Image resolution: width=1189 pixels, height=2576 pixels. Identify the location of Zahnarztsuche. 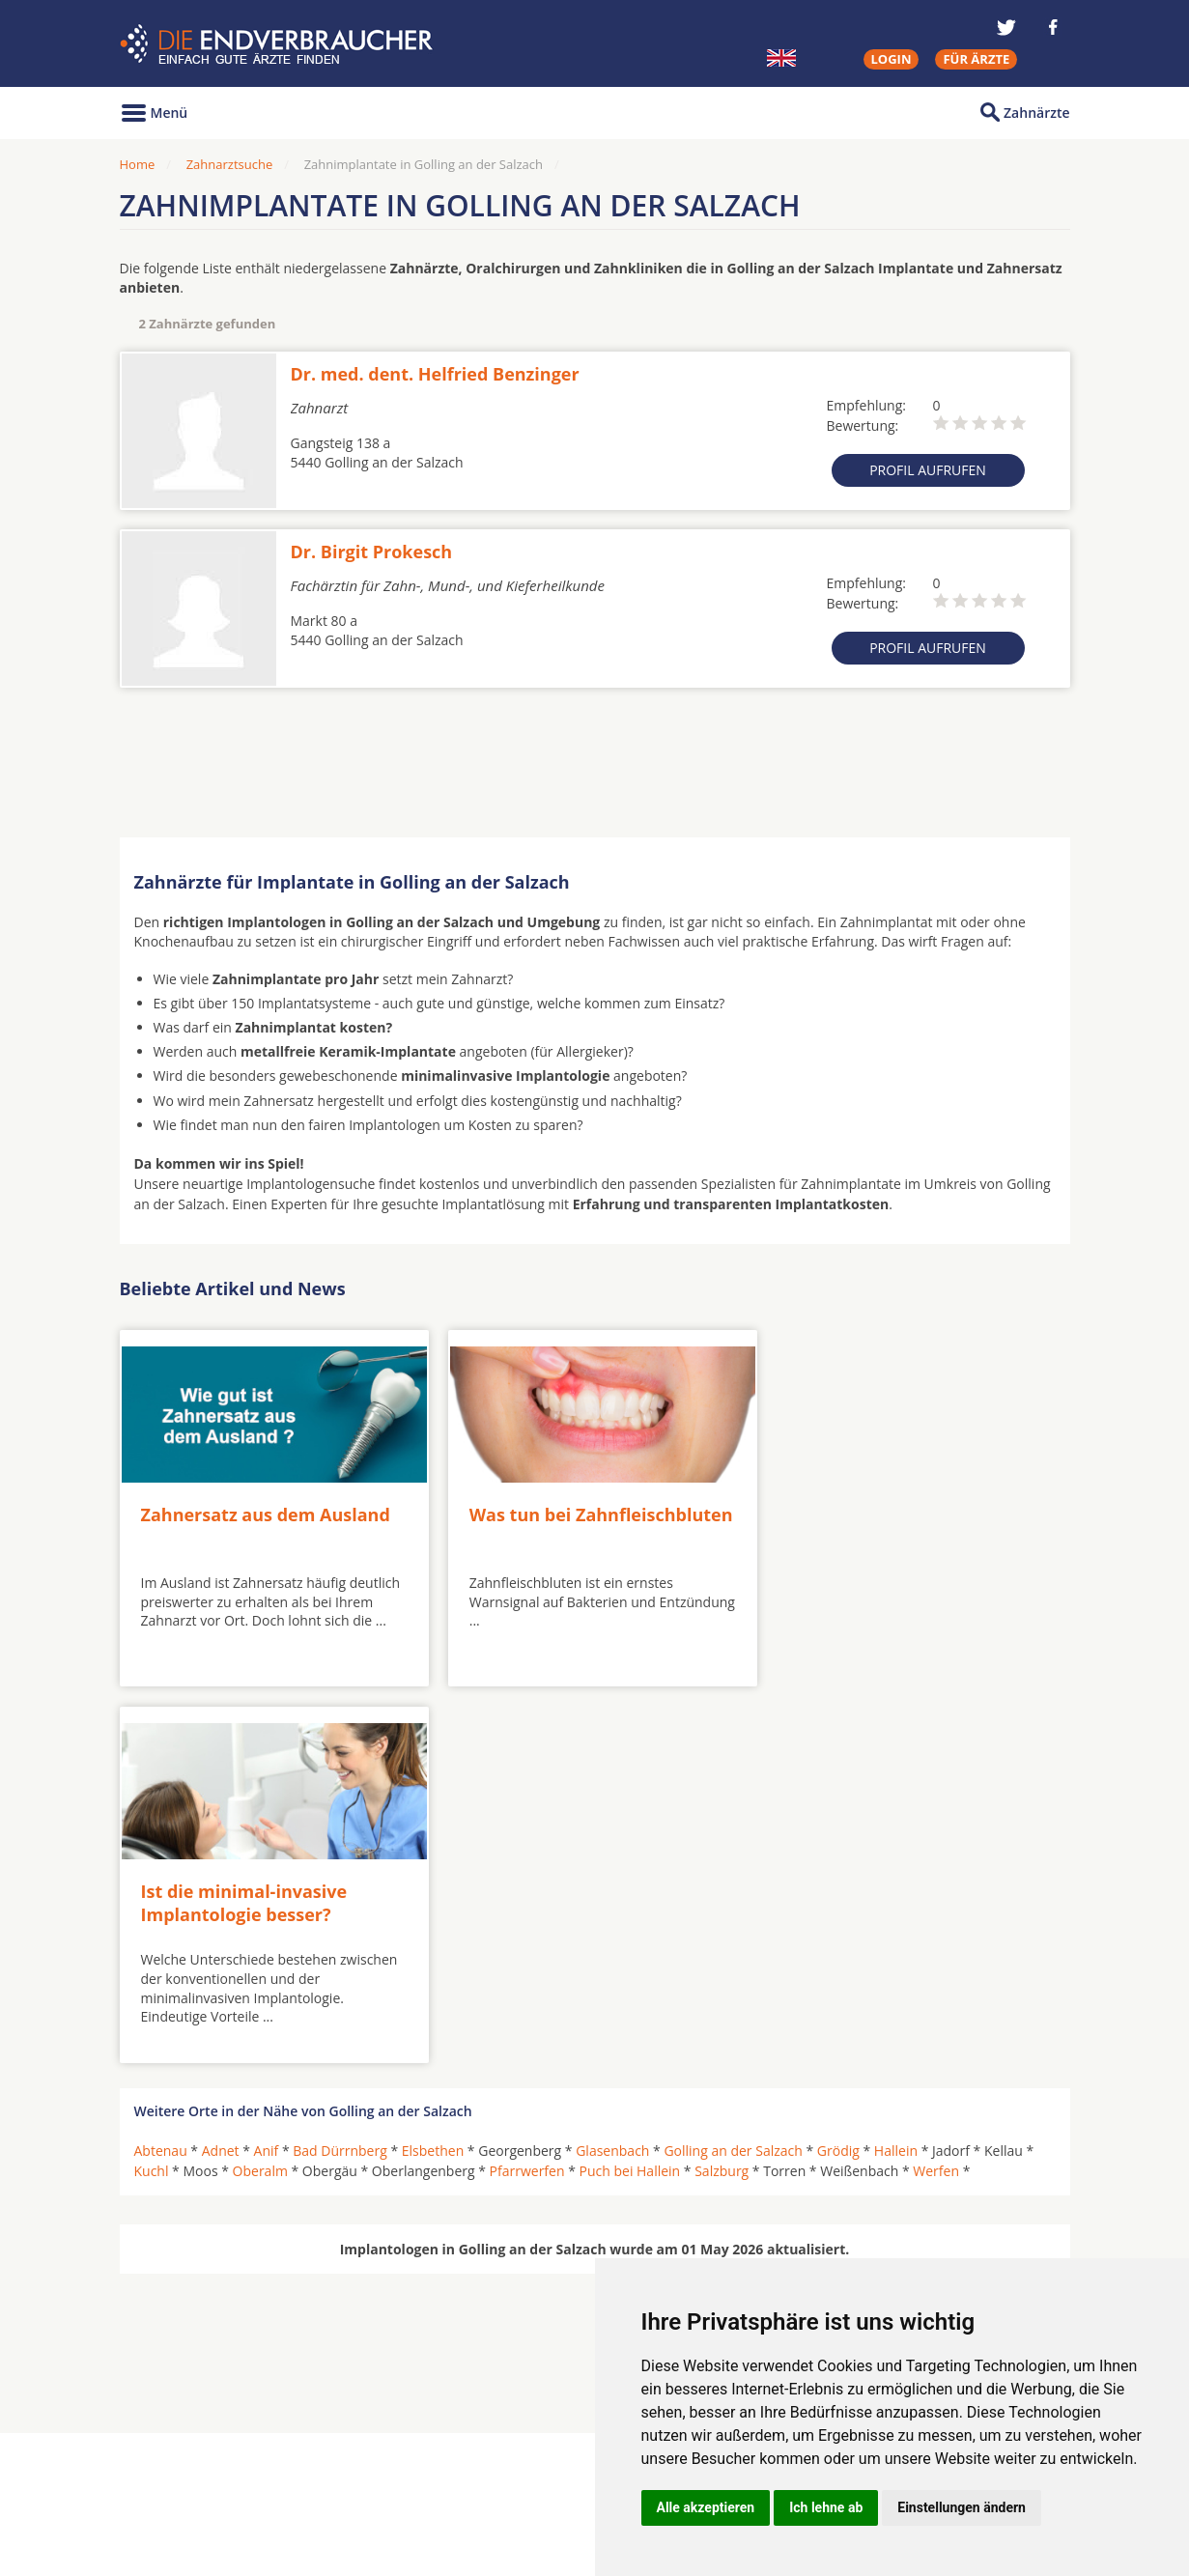
(229, 164).